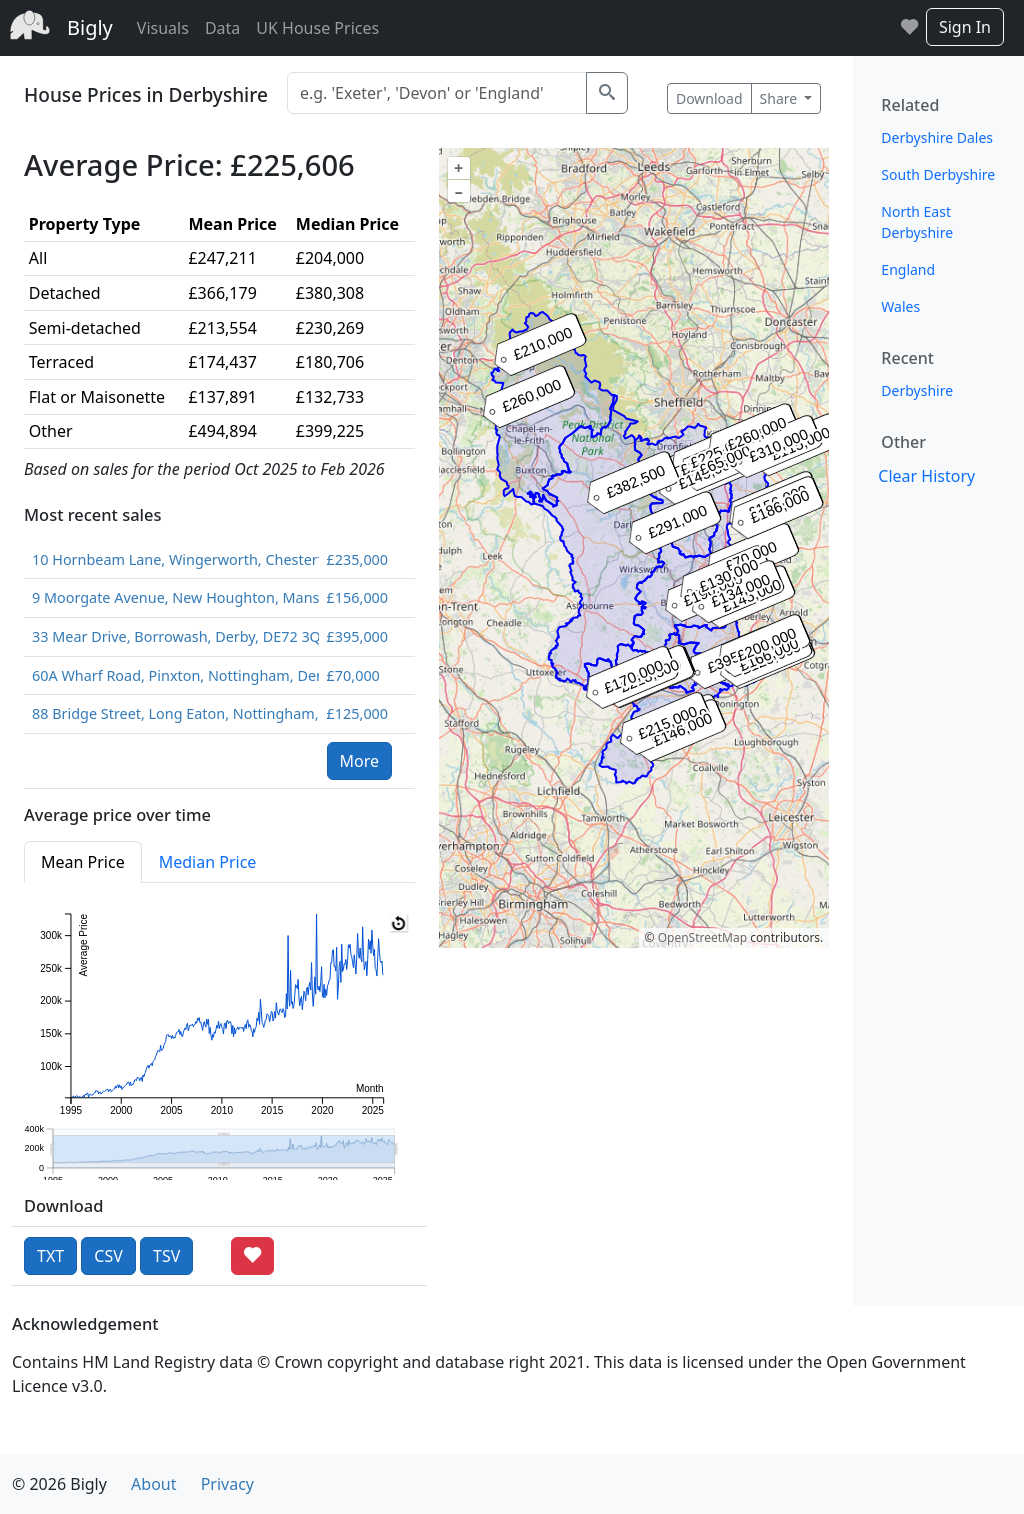 The image size is (1024, 1514). Describe the element at coordinates (171, 597) in the screenshot. I see `9 Moorgate Avenue, New Houghton, Mansfield, Derbyshire, NG19 8SS` at that location.